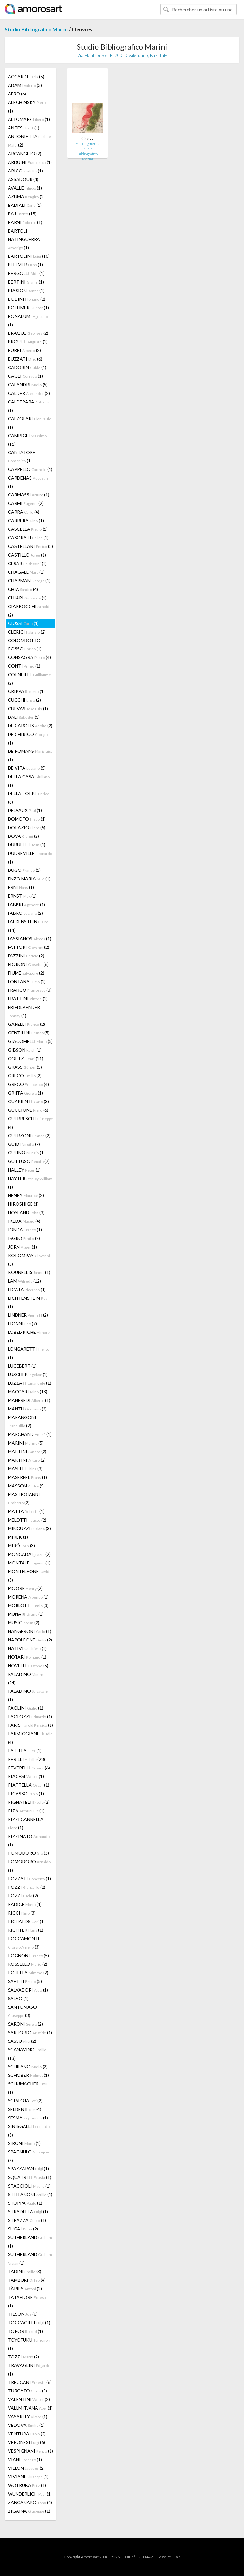  I want to click on BOEHMER (1), so click(28, 307).